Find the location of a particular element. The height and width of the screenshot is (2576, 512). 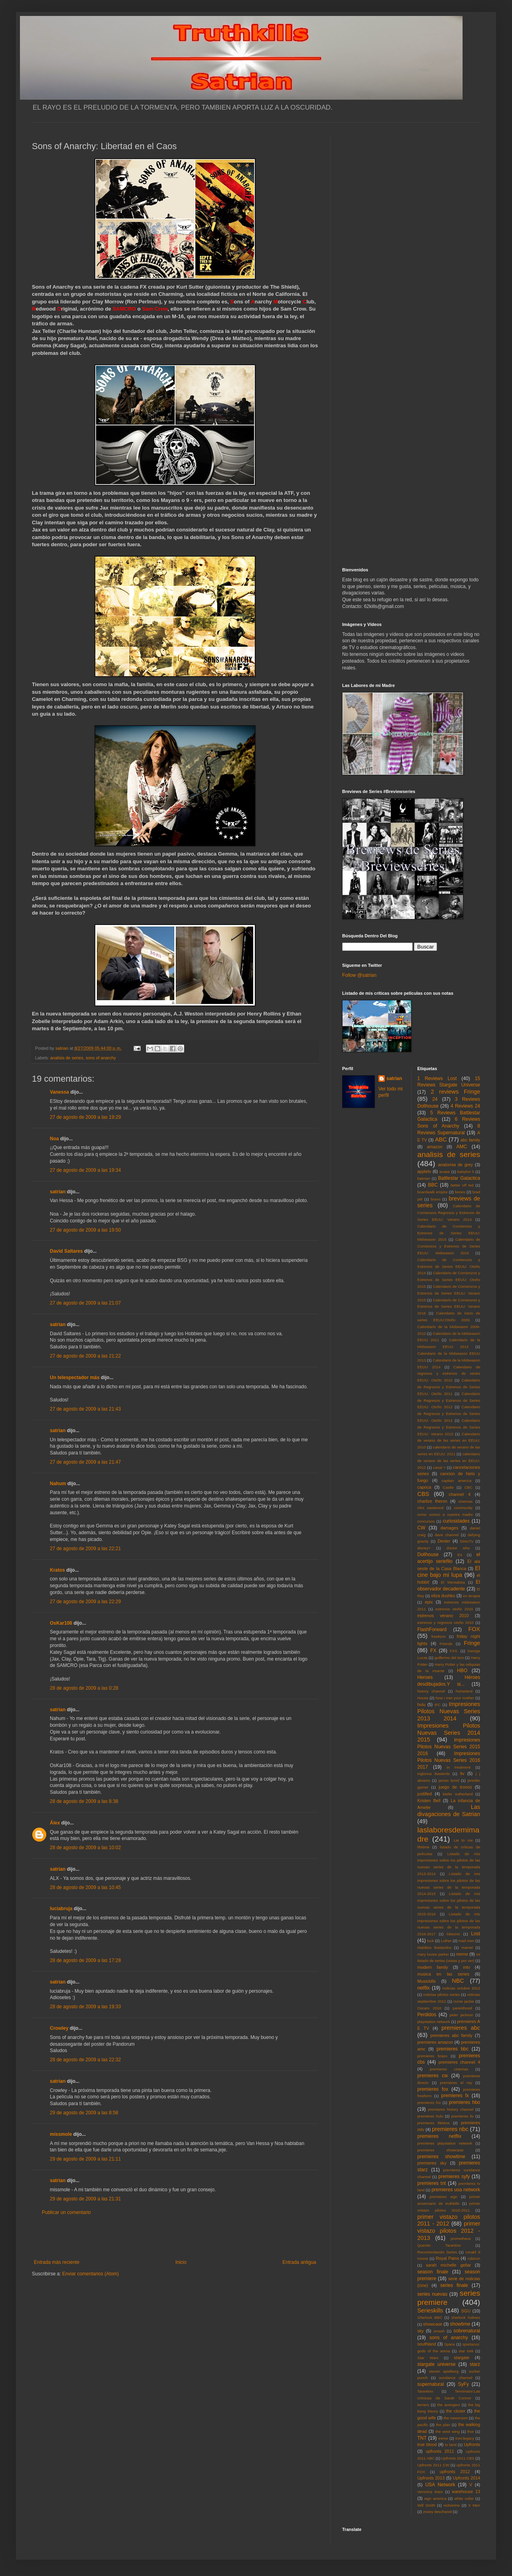

the closer is located at coordinates (455, 2411).